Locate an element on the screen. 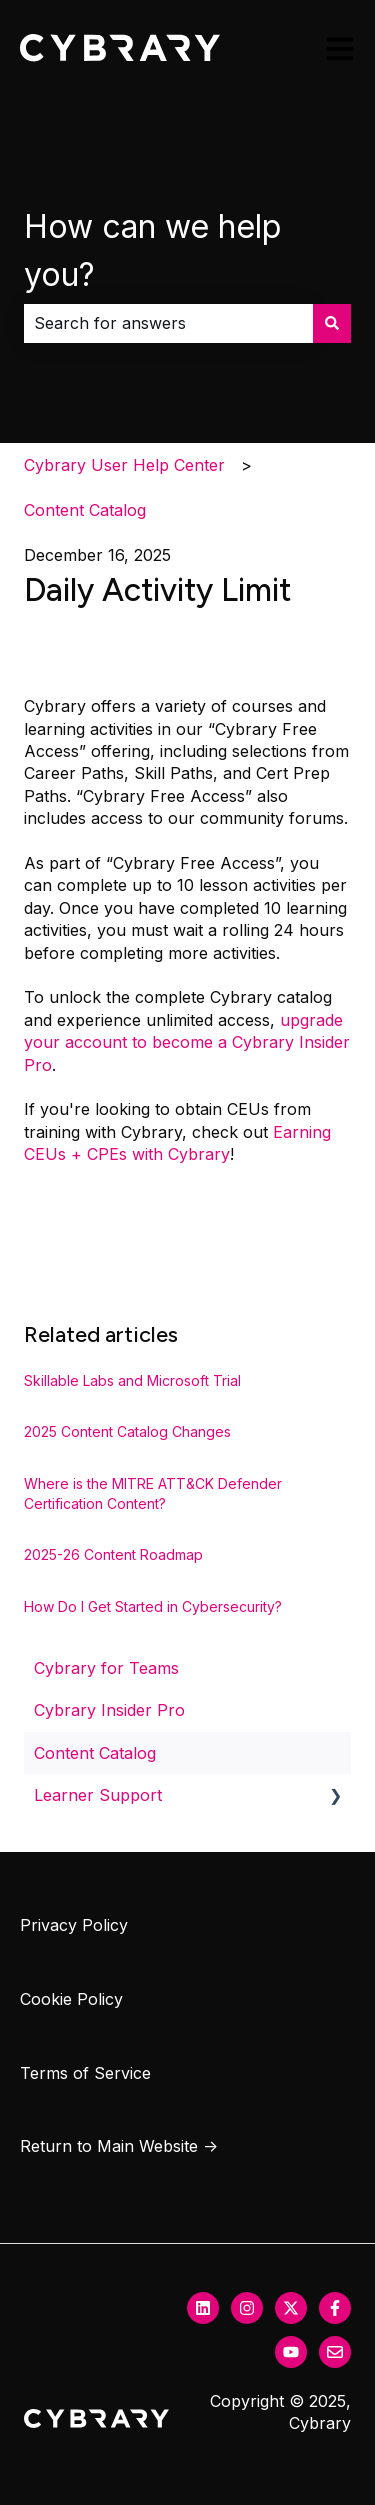  Content Catalog is located at coordinates (85, 510).